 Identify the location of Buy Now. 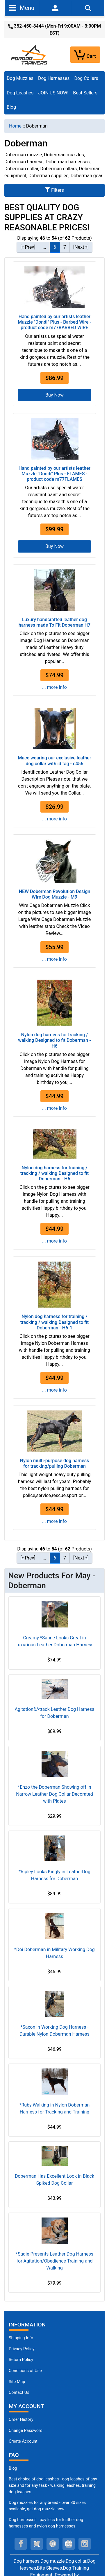
(54, 395).